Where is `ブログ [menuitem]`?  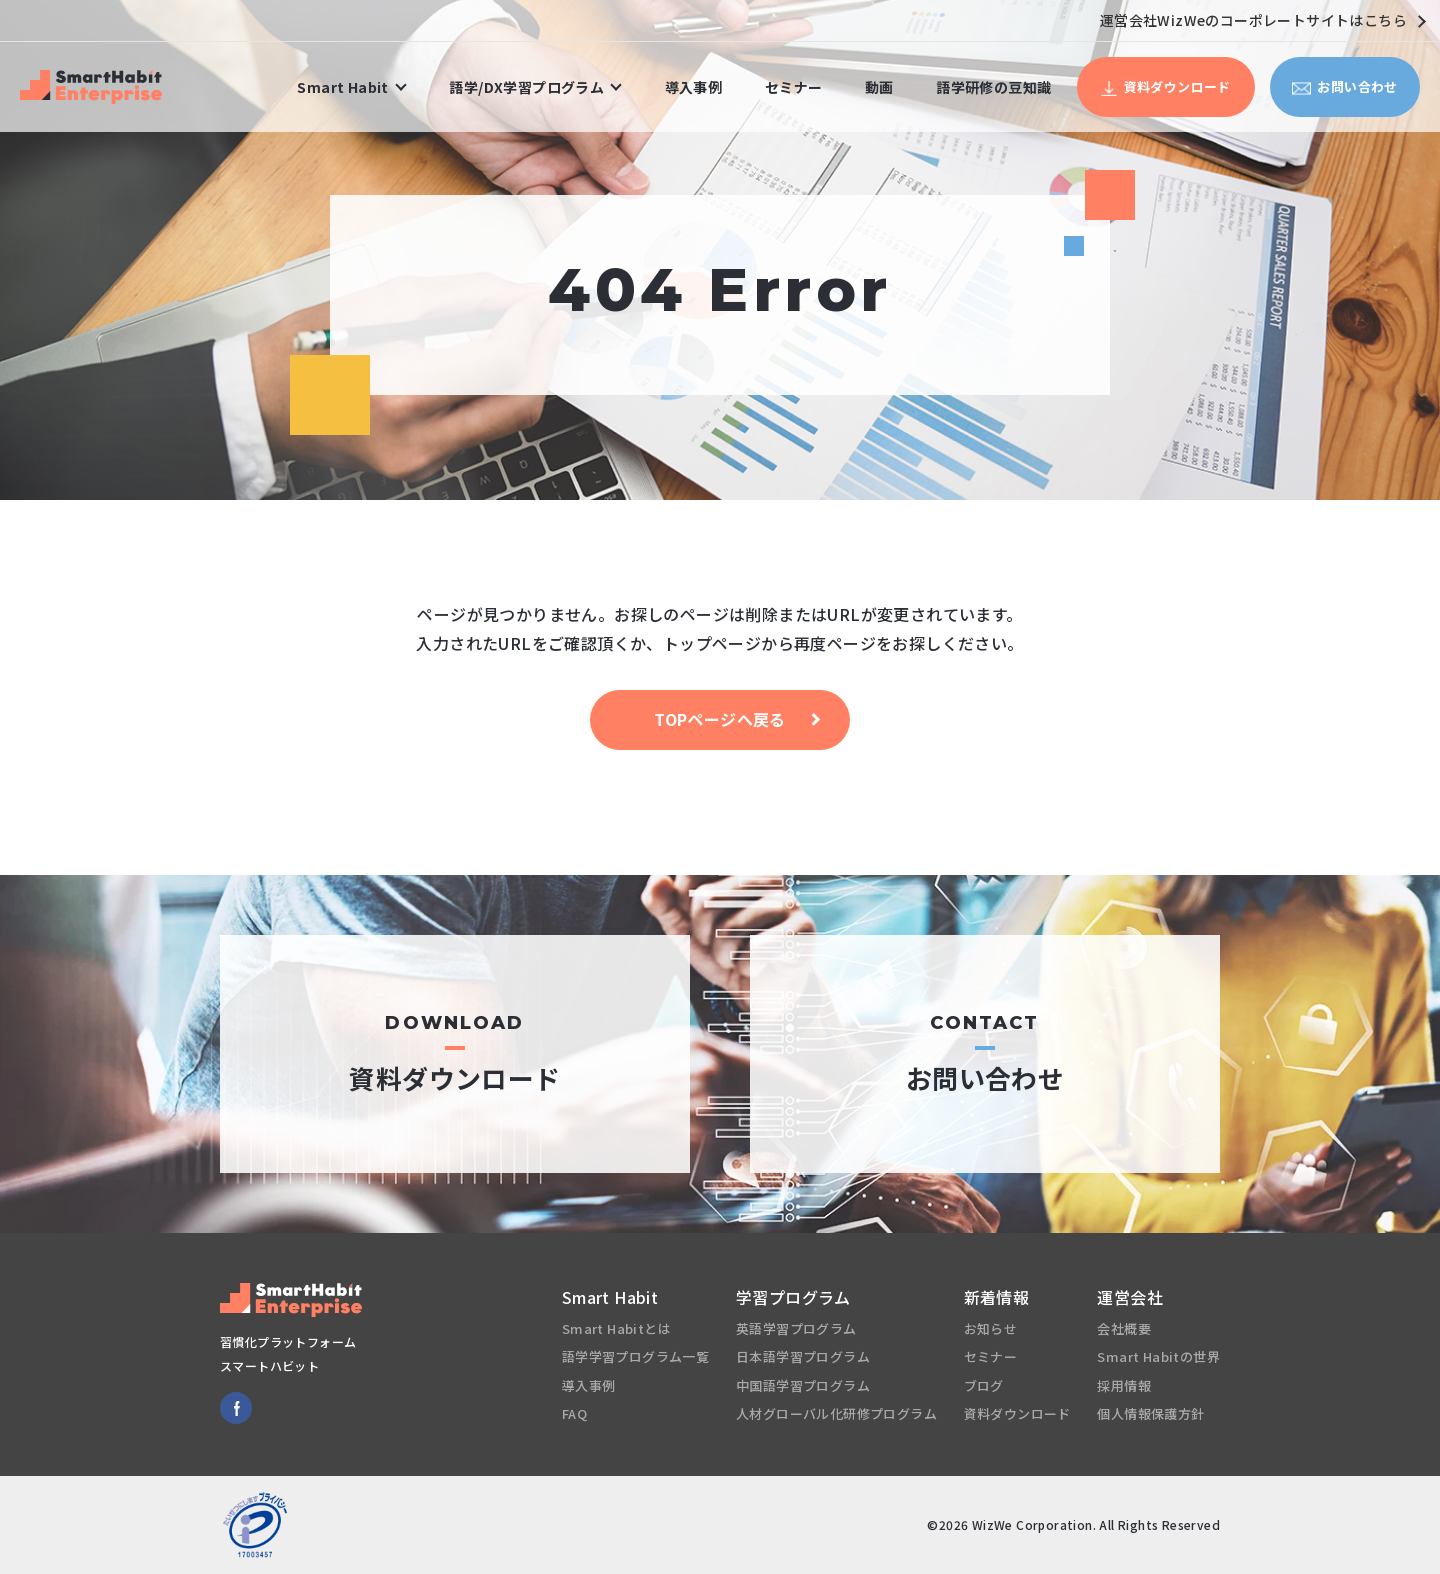 ブログ [menuitem] is located at coordinates (984, 1385).